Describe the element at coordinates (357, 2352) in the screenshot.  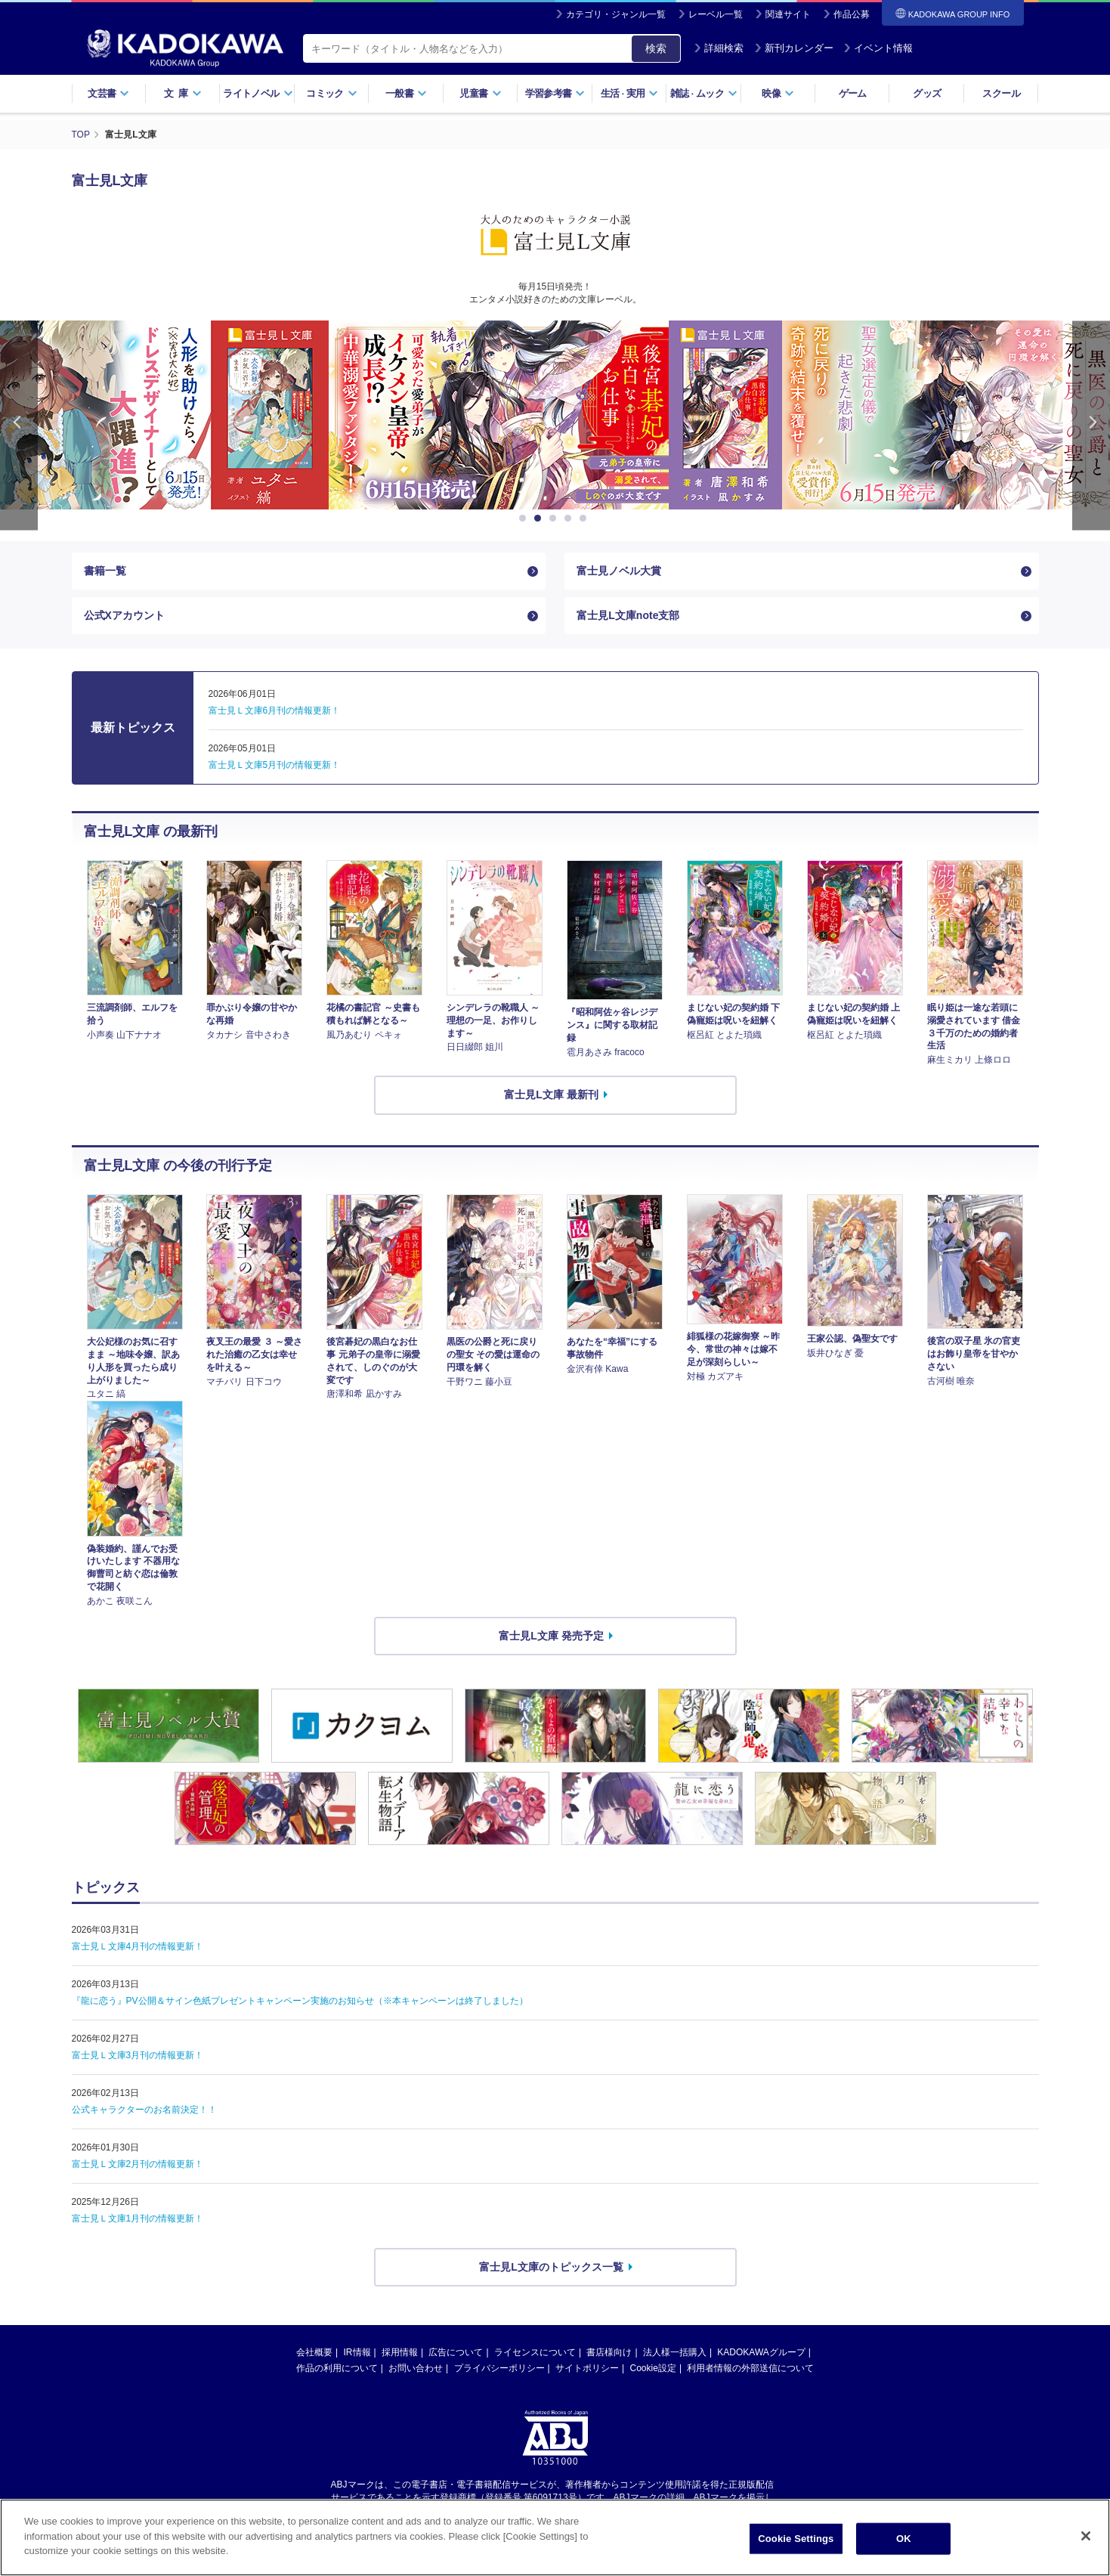
I see `IR情報` at that location.